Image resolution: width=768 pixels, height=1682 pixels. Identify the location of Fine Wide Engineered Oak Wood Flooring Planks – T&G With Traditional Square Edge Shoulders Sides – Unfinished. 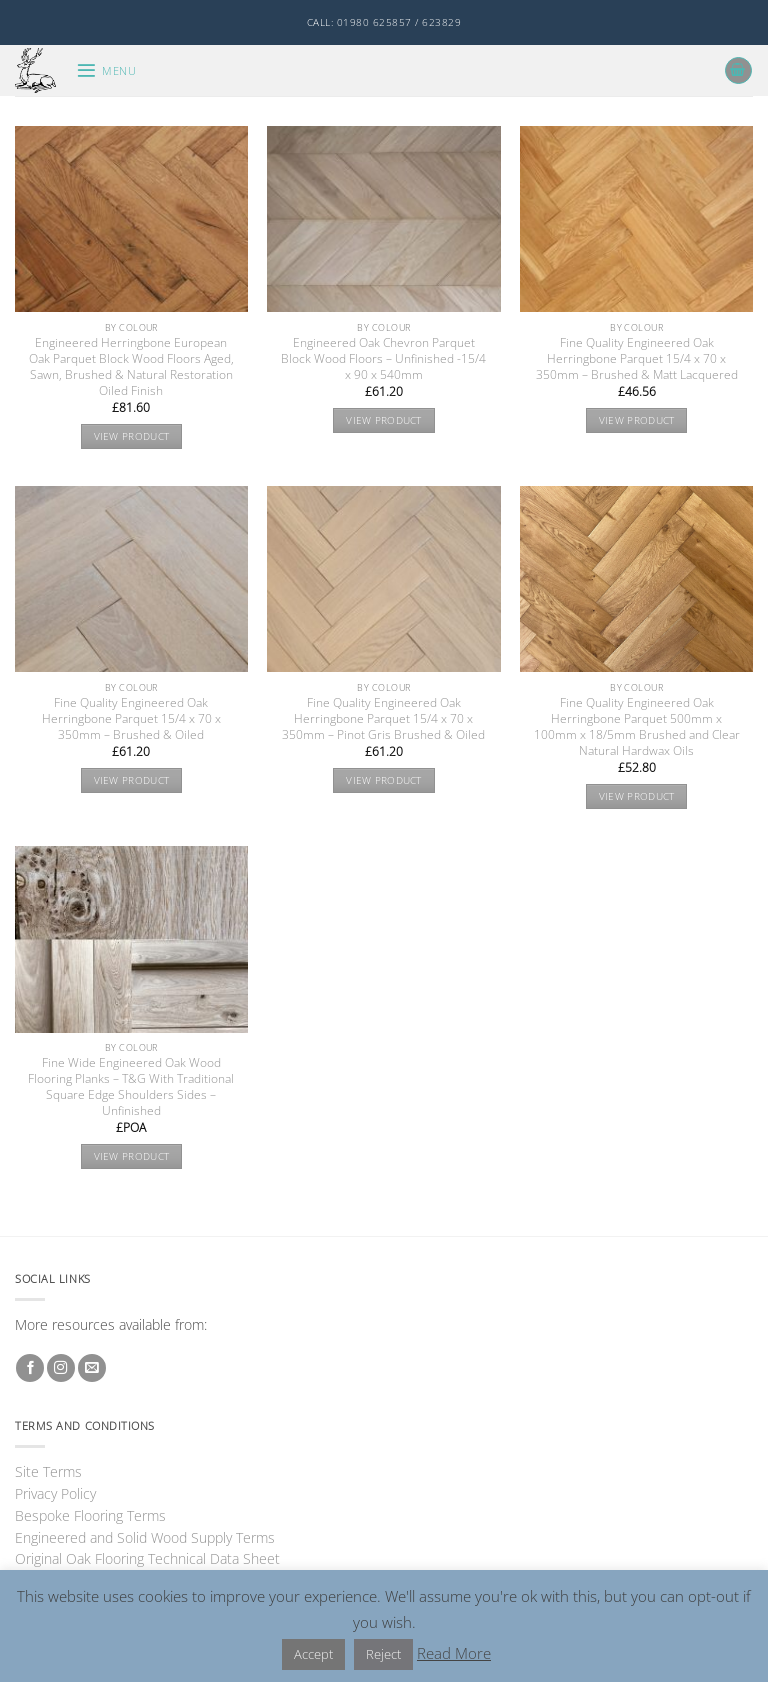
(131, 1087).